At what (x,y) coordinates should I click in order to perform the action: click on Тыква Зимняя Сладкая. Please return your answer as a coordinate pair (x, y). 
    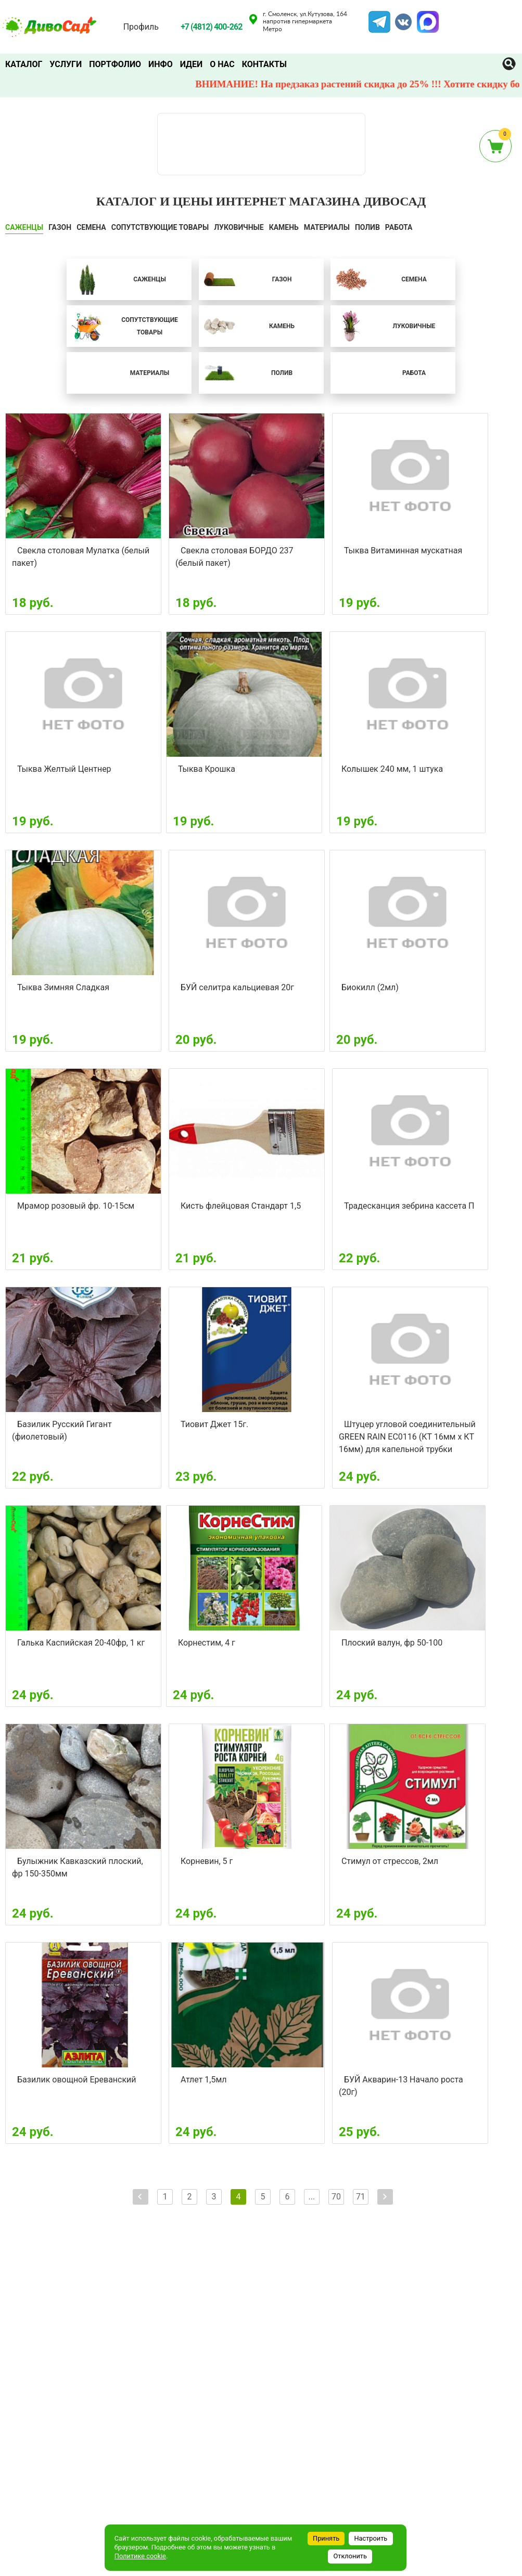
    Looking at the image, I should click on (63, 987).